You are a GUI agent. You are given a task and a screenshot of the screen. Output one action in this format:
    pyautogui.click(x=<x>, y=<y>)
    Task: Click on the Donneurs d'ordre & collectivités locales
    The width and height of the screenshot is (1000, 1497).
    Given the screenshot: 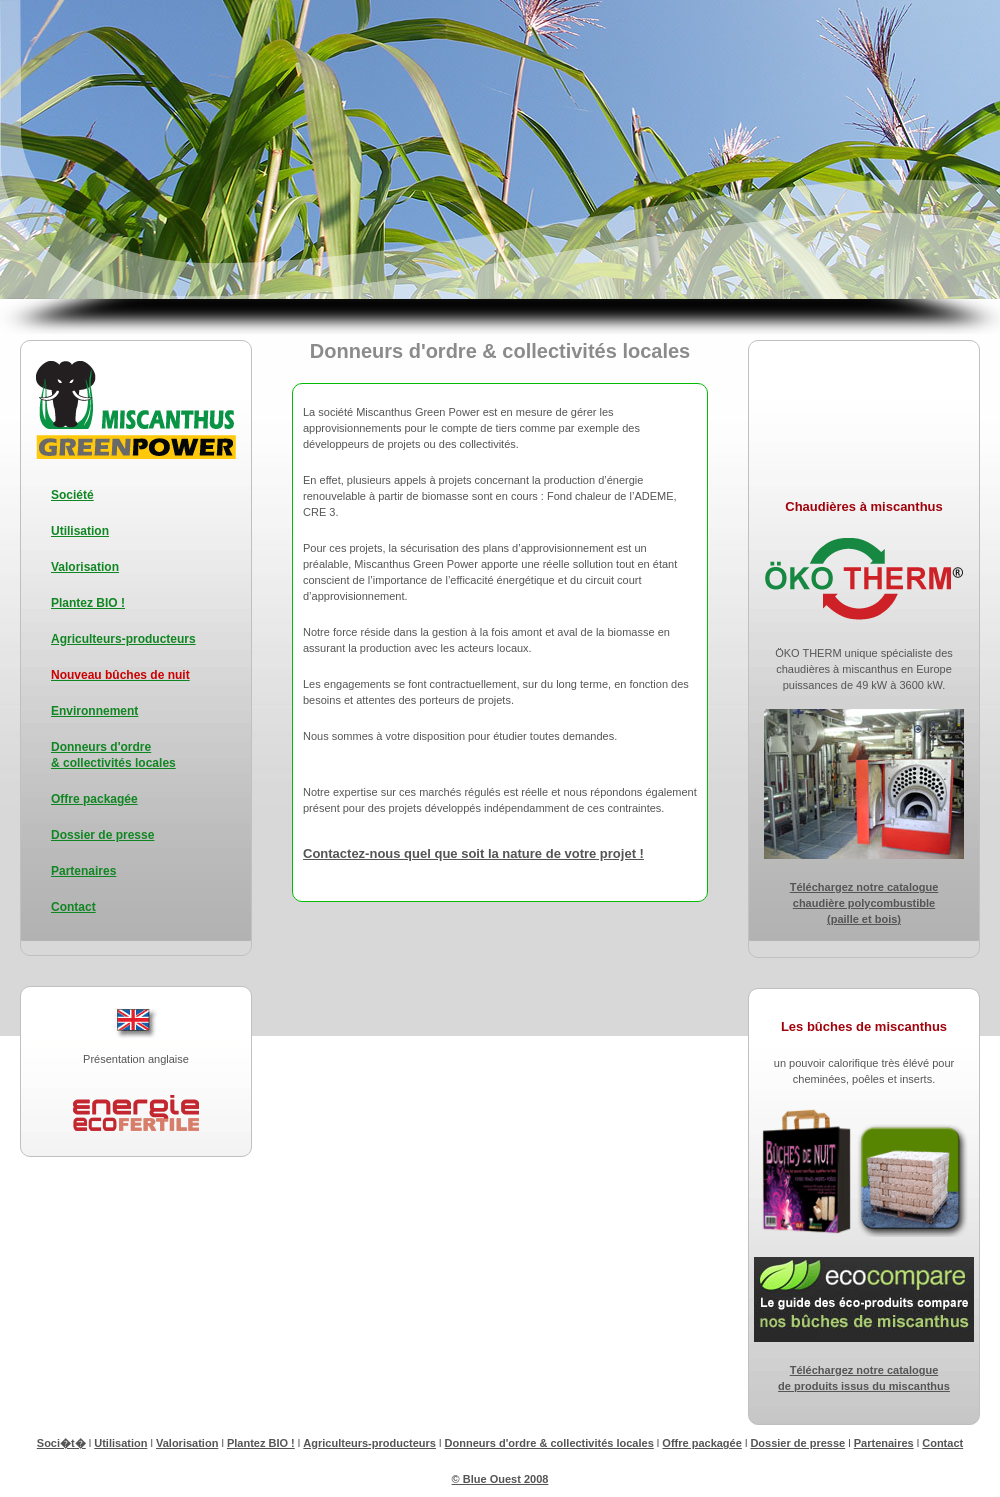 What is the action you would take?
    pyautogui.click(x=549, y=1443)
    